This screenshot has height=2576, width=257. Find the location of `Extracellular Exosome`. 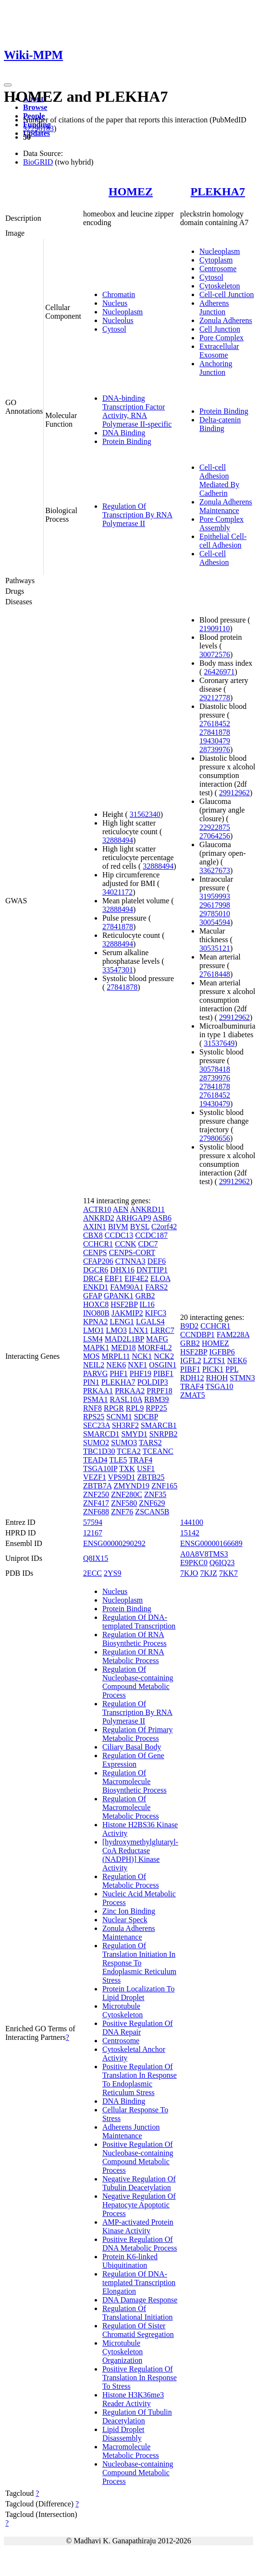

Extracellular Exosome is located at coordinates (219, 350).